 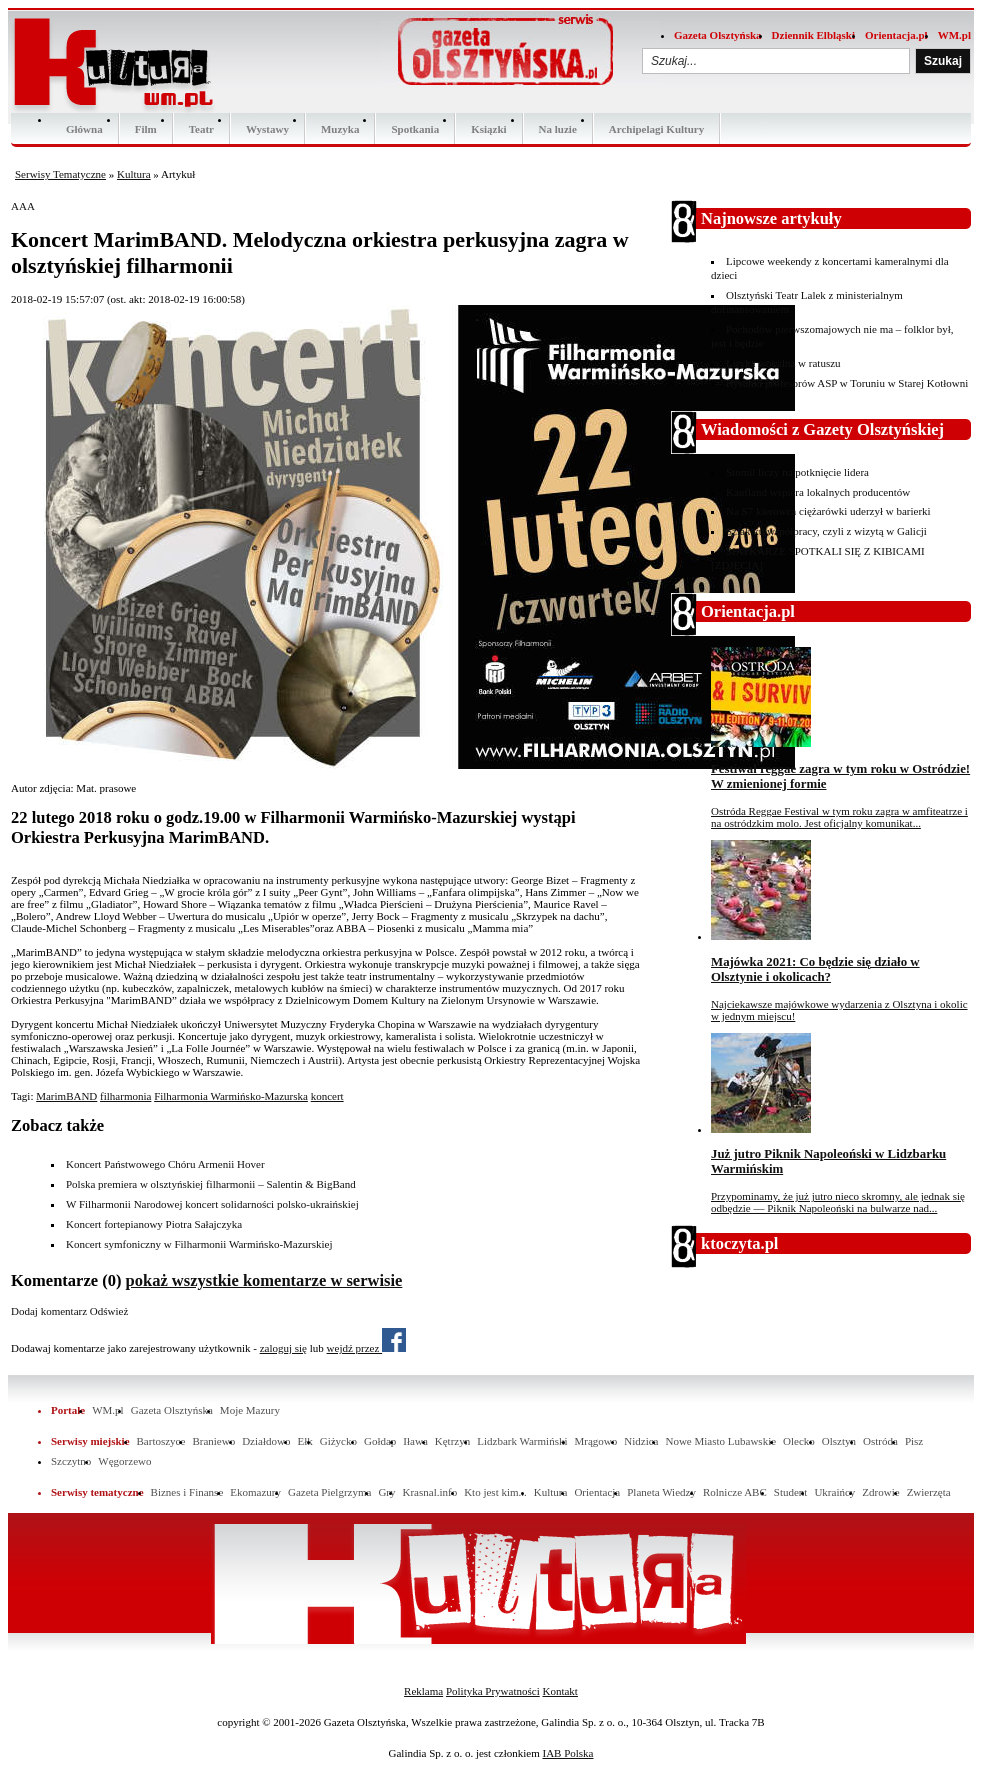 What do you see at coordinates (656, 129) in the screenshot?
I see `Archipelagi Kultury` at bounding box center [656, 129].